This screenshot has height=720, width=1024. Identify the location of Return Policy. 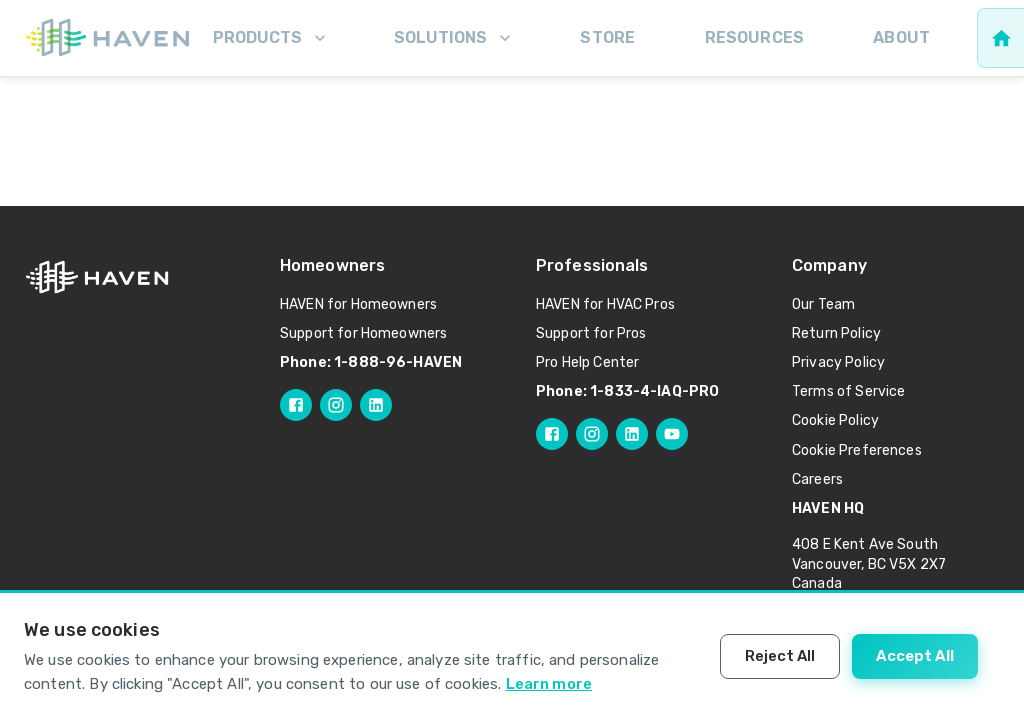
(836, 333).